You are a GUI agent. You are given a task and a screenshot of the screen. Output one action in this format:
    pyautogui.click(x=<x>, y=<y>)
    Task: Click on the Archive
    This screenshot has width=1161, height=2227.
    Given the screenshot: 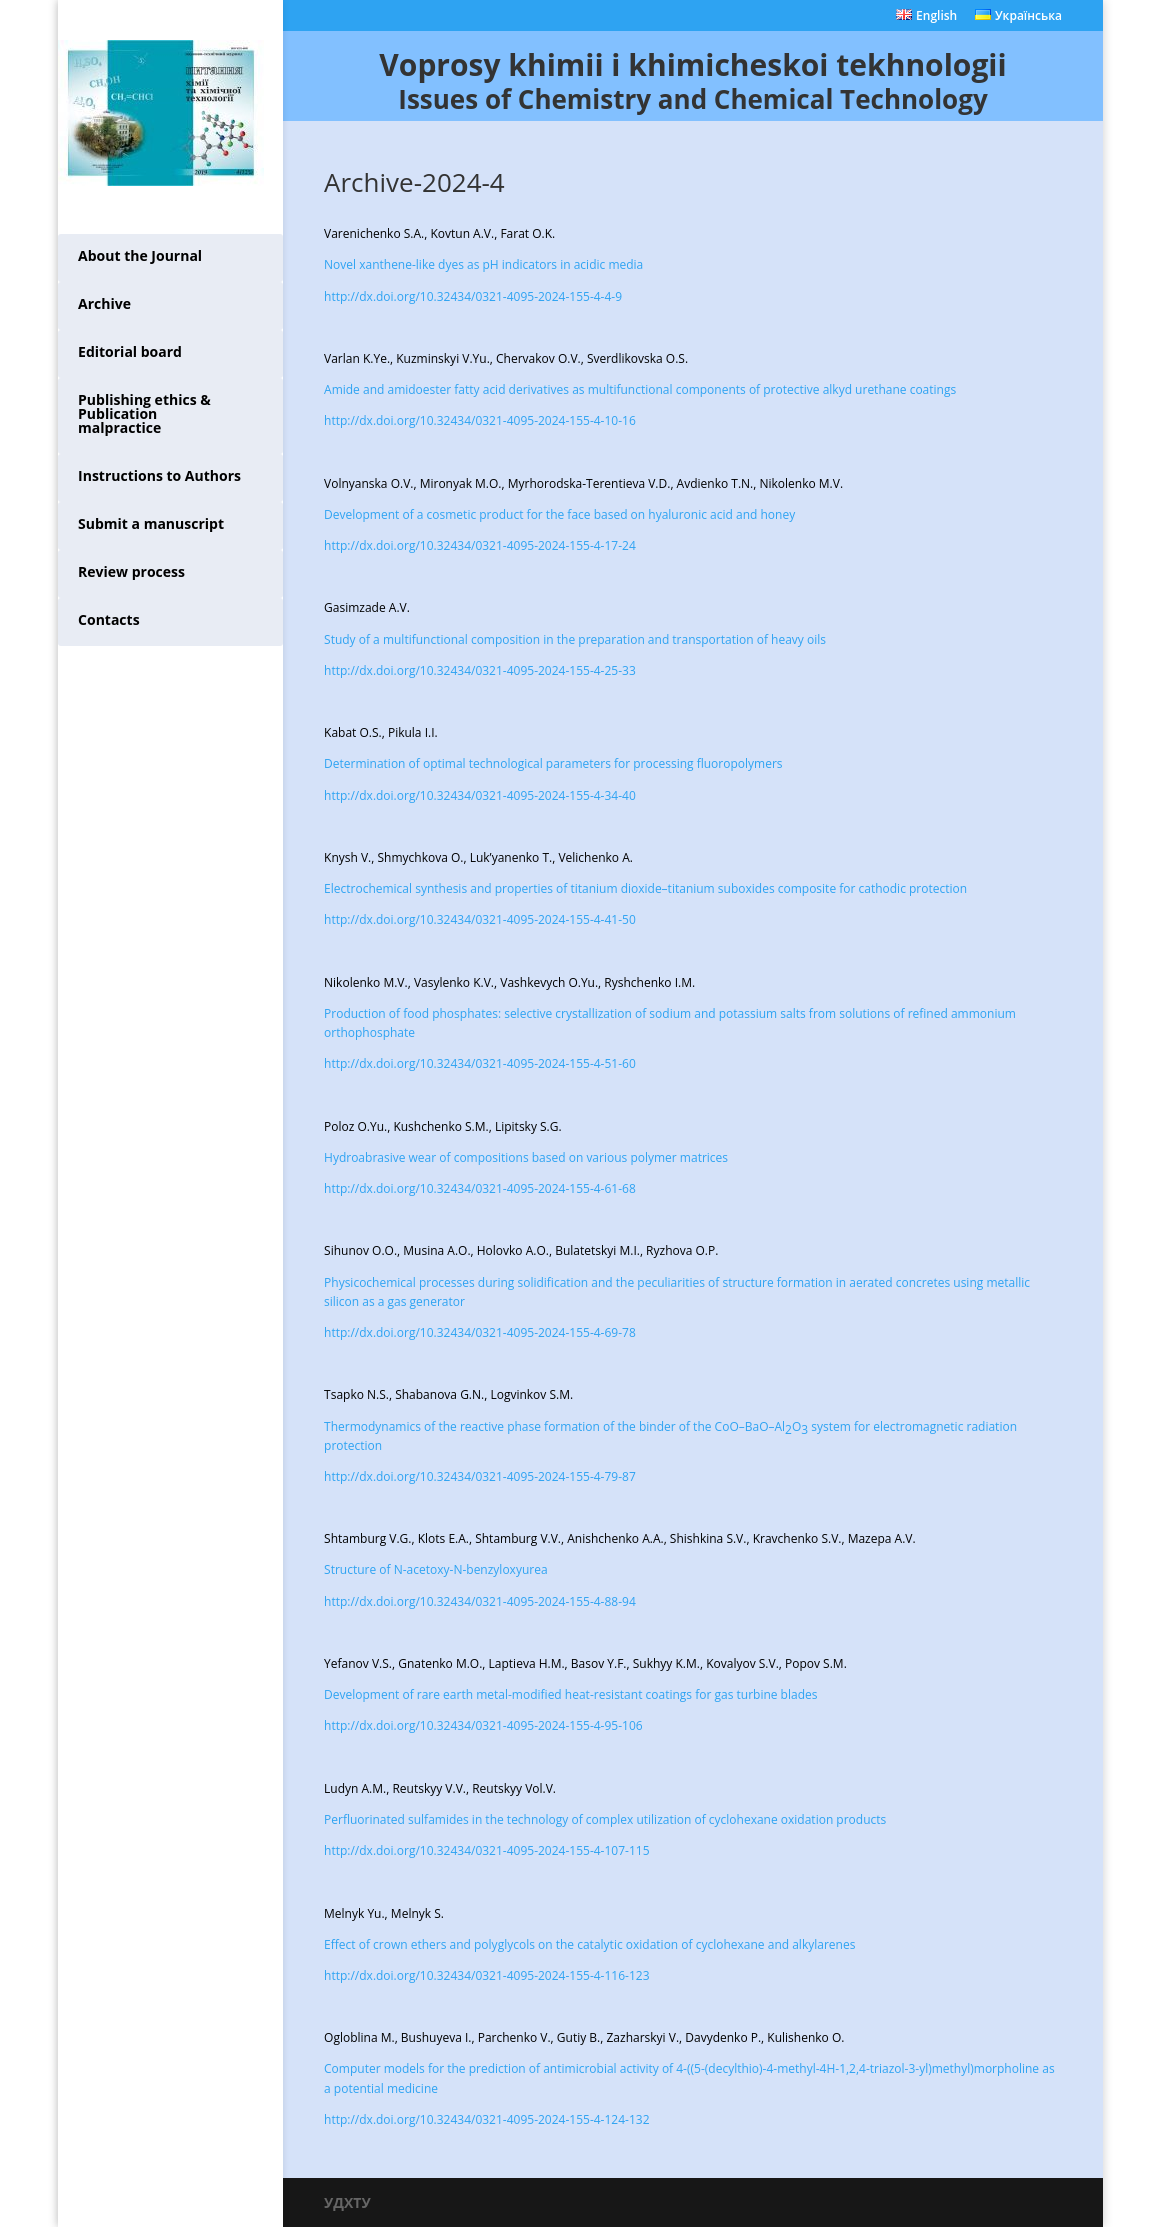 What is the action you would take?
    pyautogui.click(x=104, y=303)
    